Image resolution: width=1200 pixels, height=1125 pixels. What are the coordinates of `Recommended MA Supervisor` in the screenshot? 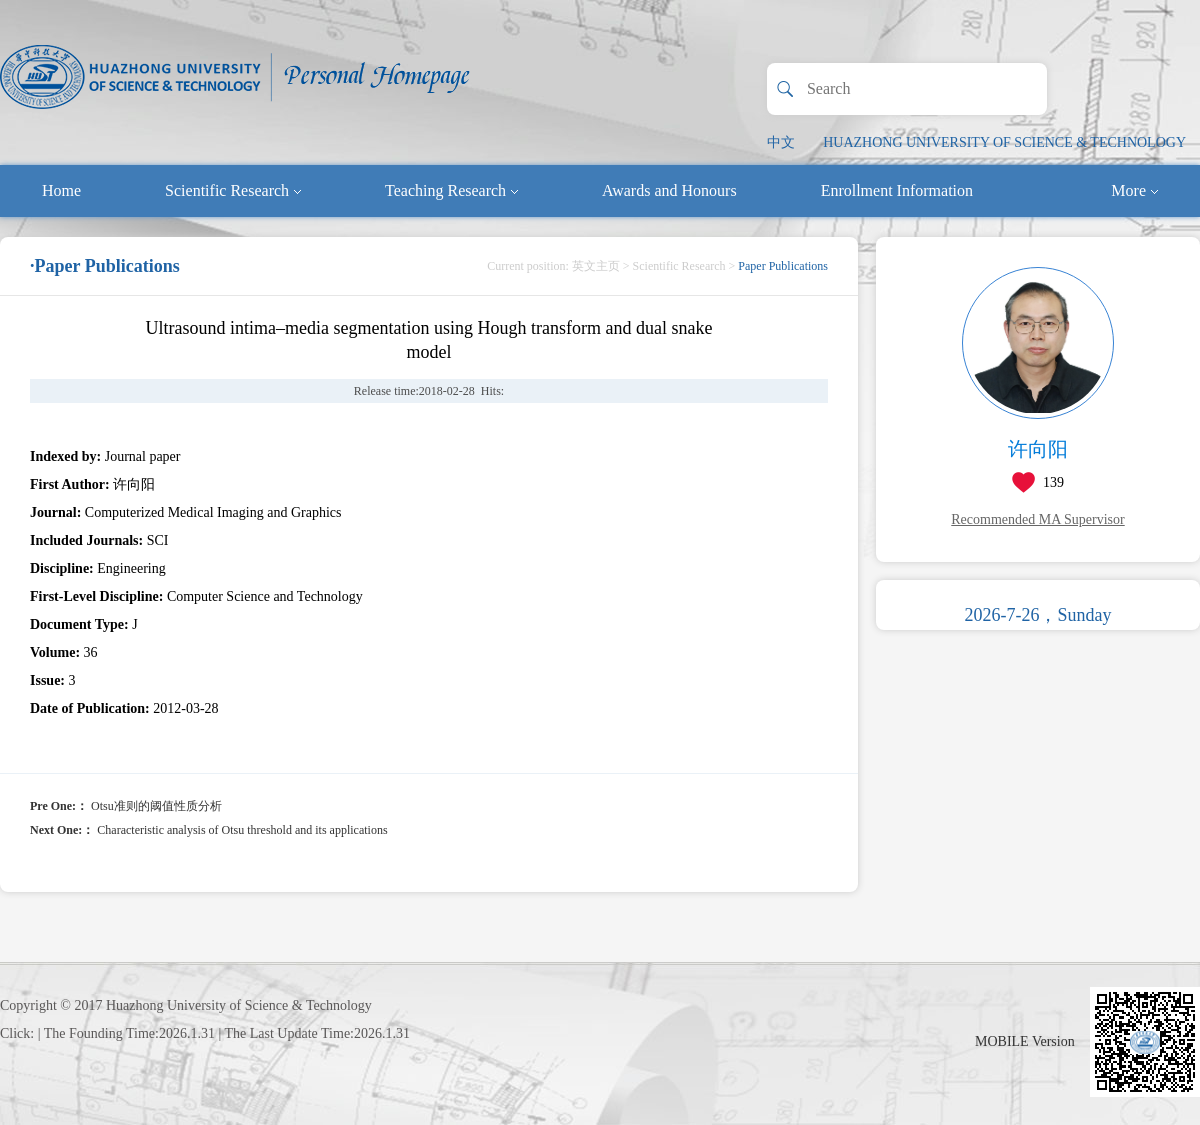 It's located at (1037, 519).